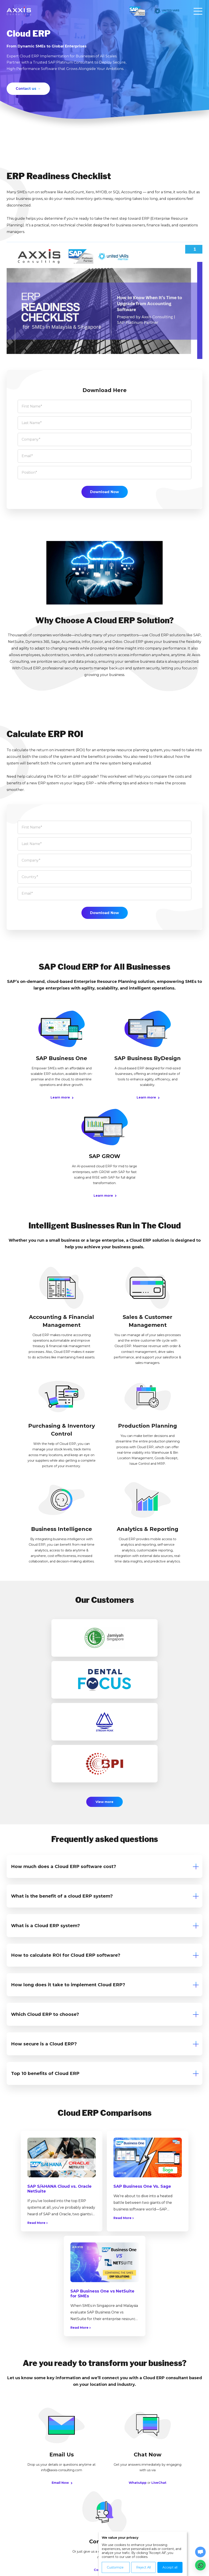 The width and height of the screenshot is (209, 2576). What do you see at coordinates (61, 1097) in the screenshot?
I see `Learn more` at bounding box center [61, 1097].